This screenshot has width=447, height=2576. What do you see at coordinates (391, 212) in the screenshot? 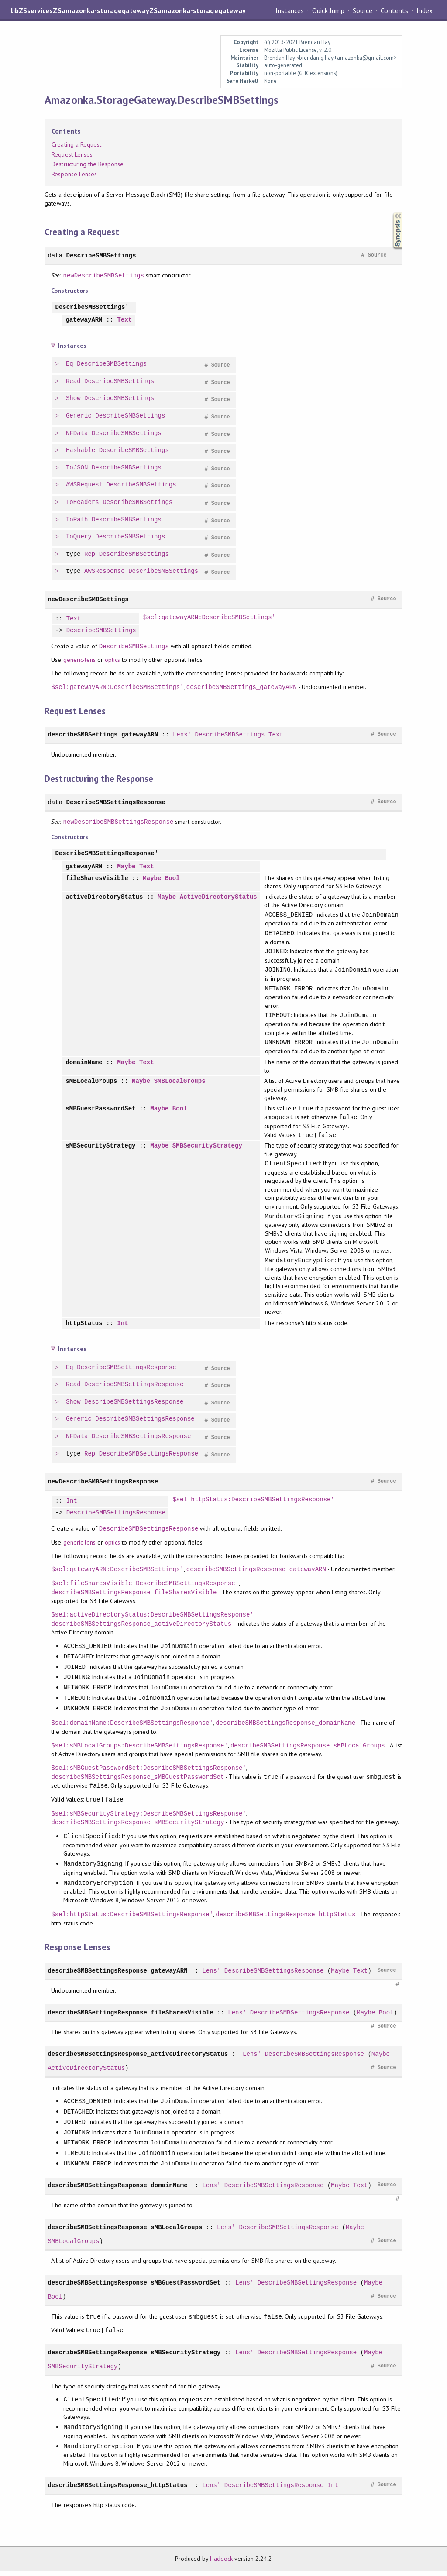
I see `Synopsis` at bounding box center [391, 212].